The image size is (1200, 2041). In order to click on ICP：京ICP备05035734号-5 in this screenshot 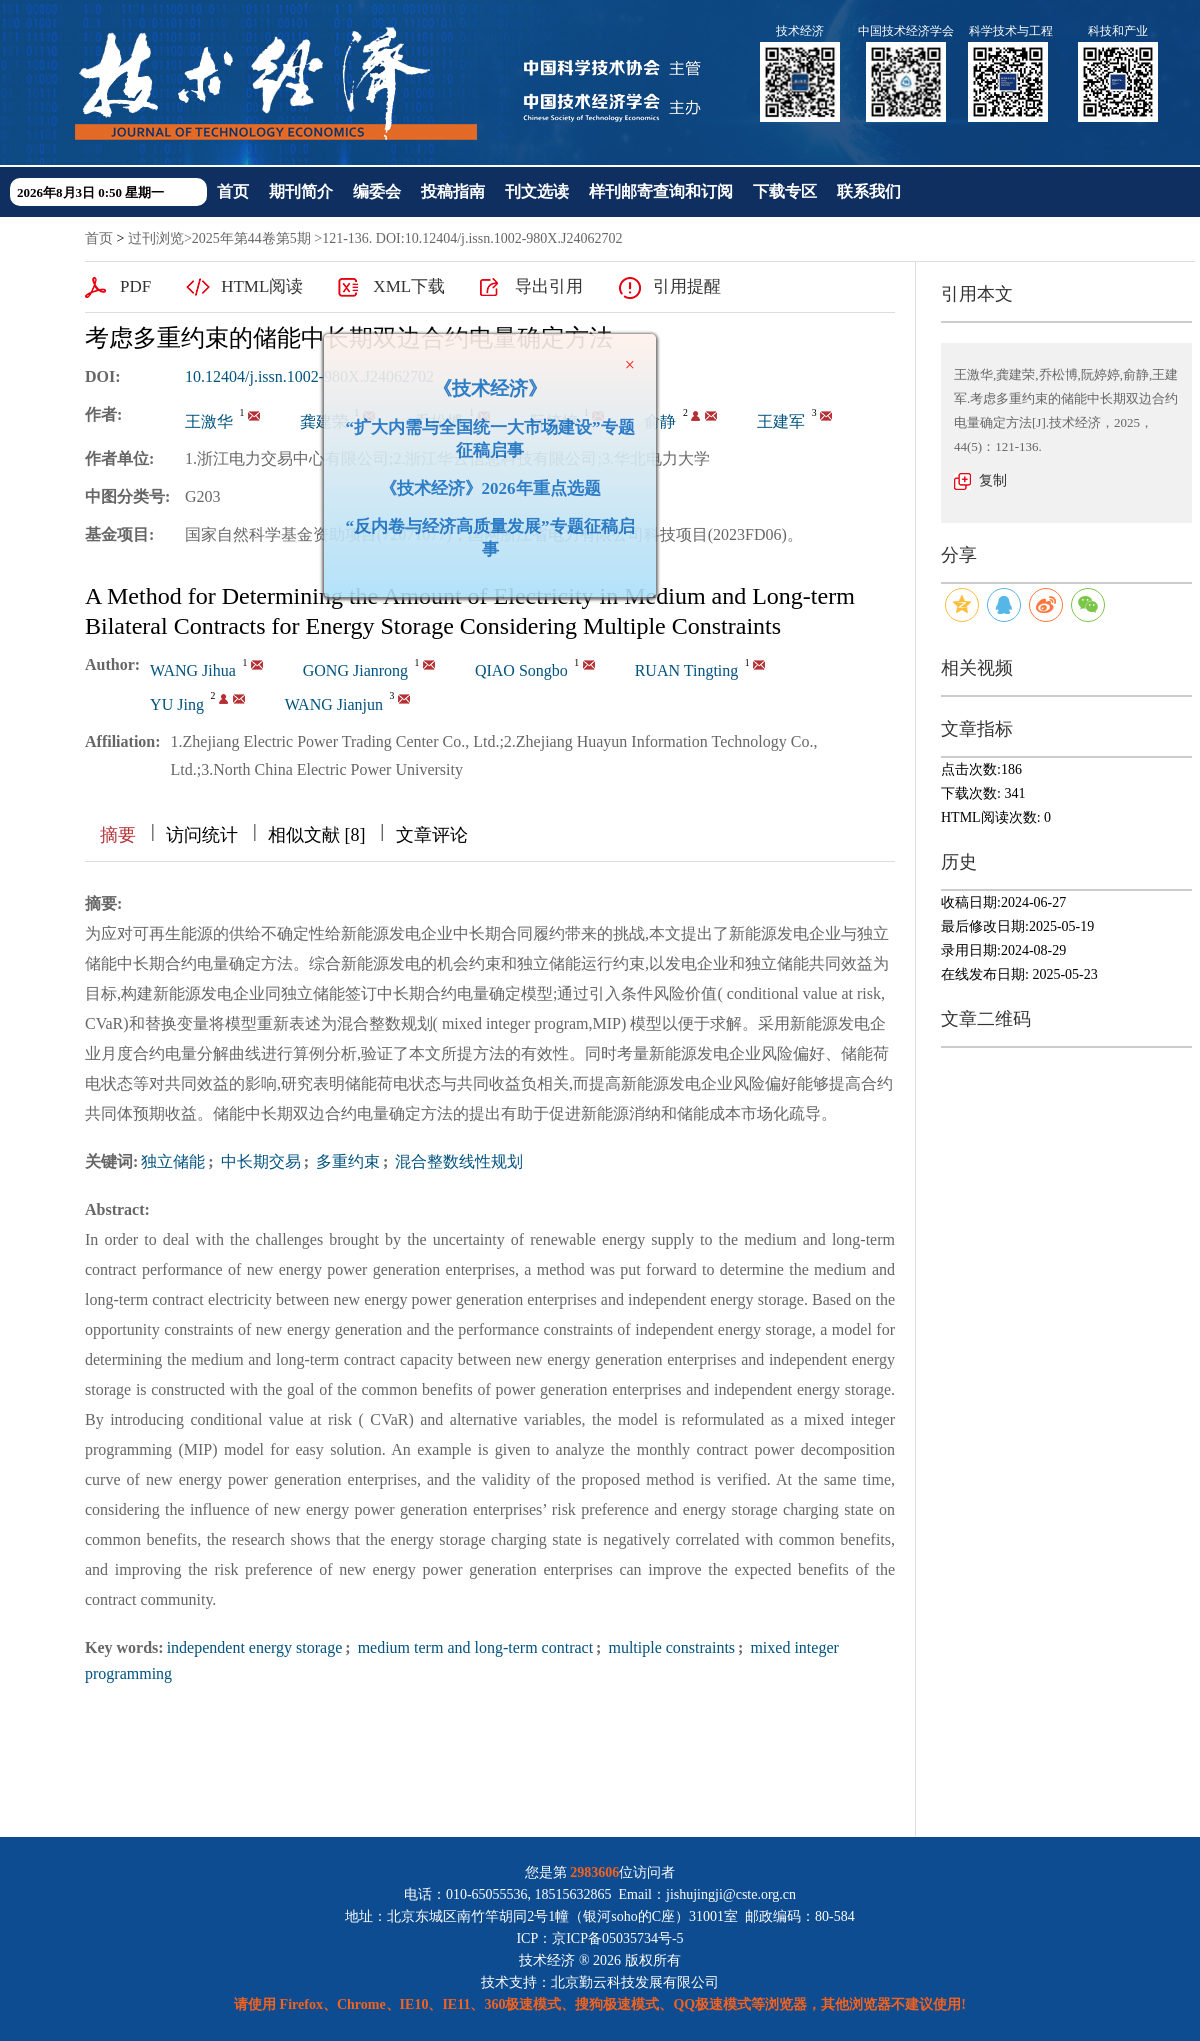, I will do `click(599, 1938)`.